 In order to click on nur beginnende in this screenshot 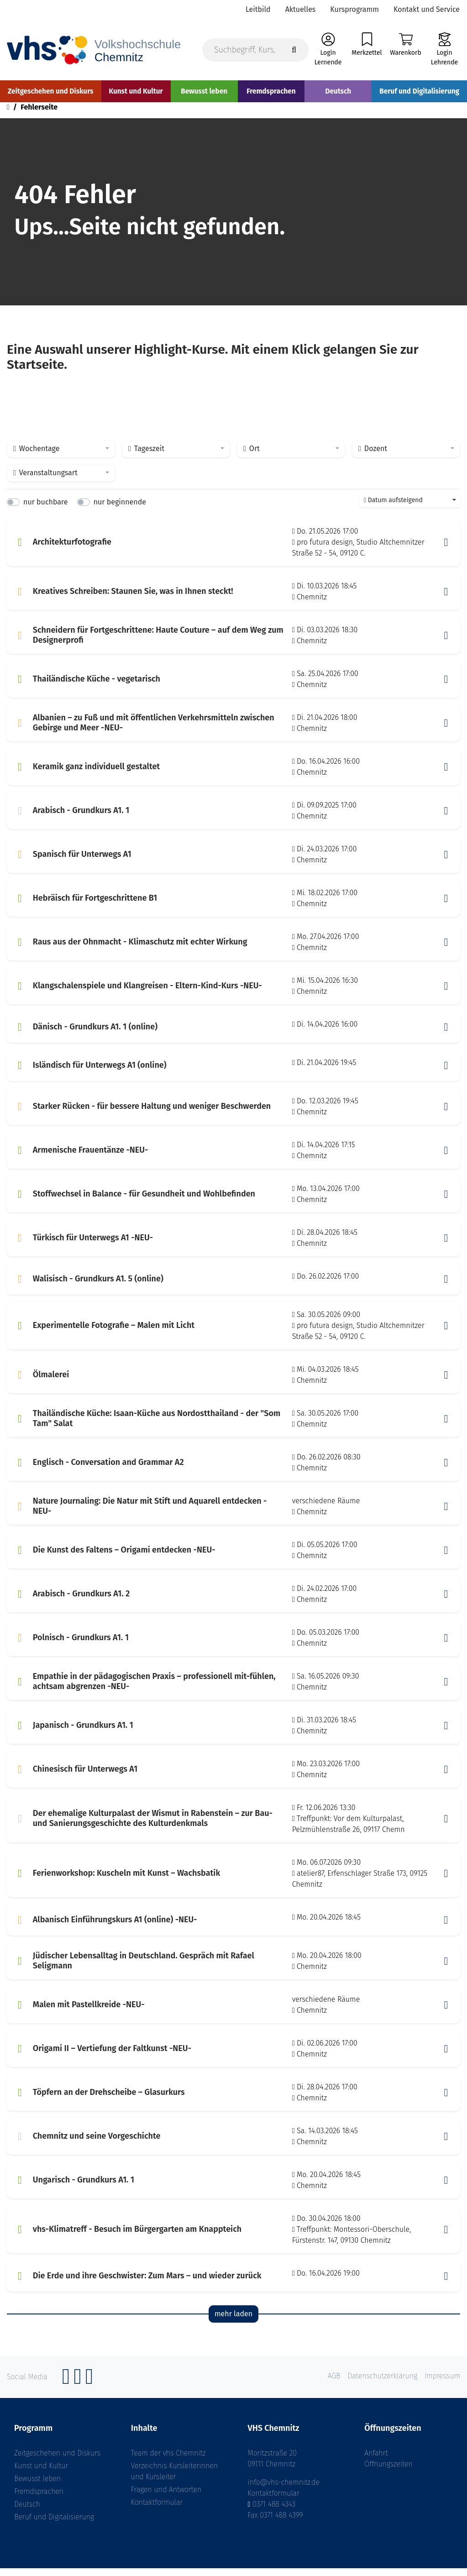, I will do `click(120, 509)`.